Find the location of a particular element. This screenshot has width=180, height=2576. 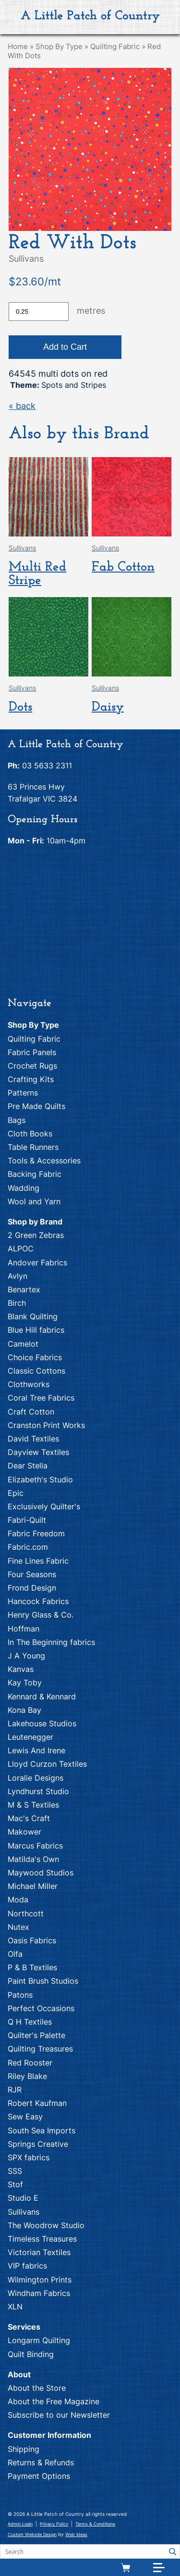

Nutex is located at coordinates (18, 1927).